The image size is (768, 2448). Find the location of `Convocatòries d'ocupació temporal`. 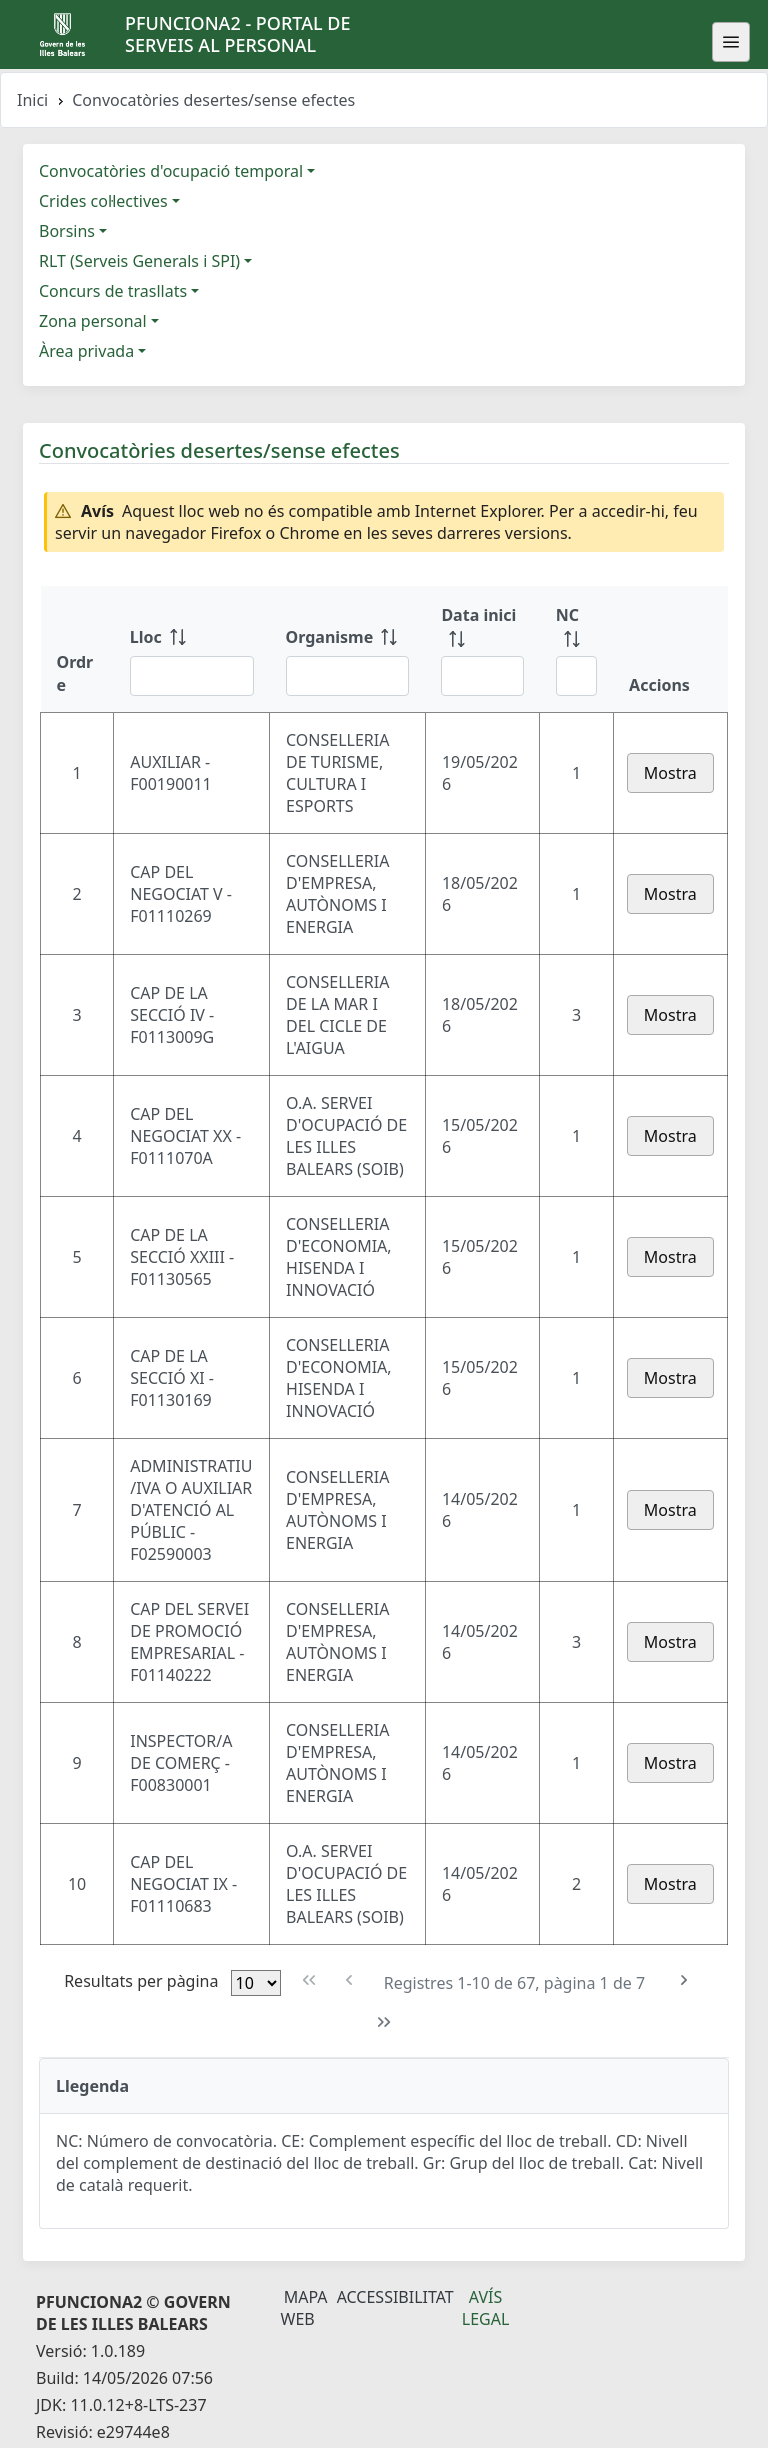

Convocatòries d'ocupació temporal is located at coordinates (171, 171).